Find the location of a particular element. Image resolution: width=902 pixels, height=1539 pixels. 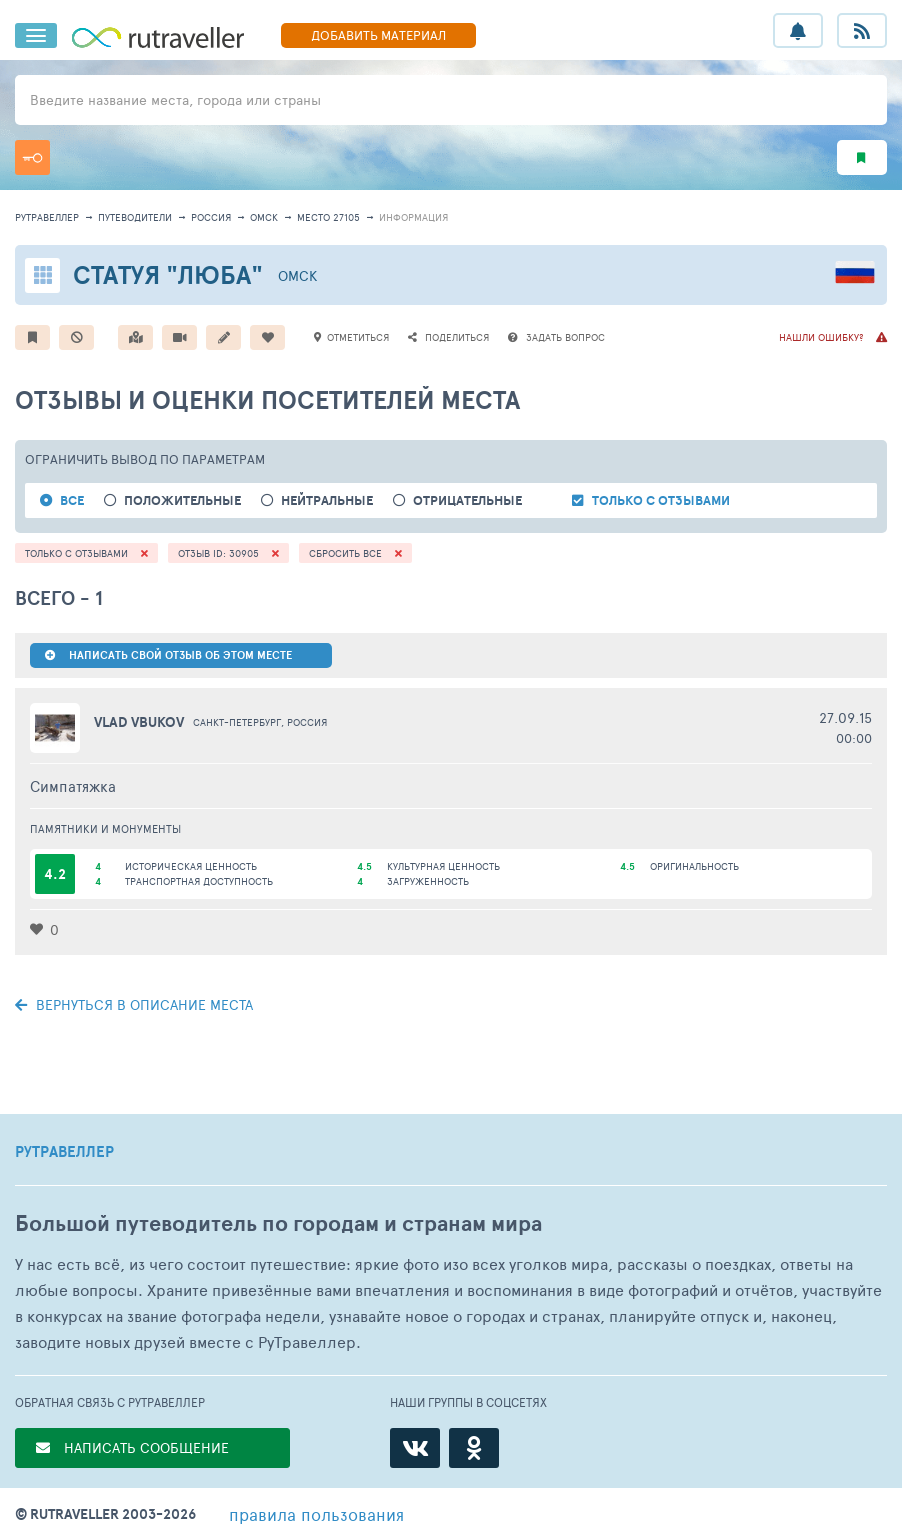

нейтральные is located at coordinates (327, 500).